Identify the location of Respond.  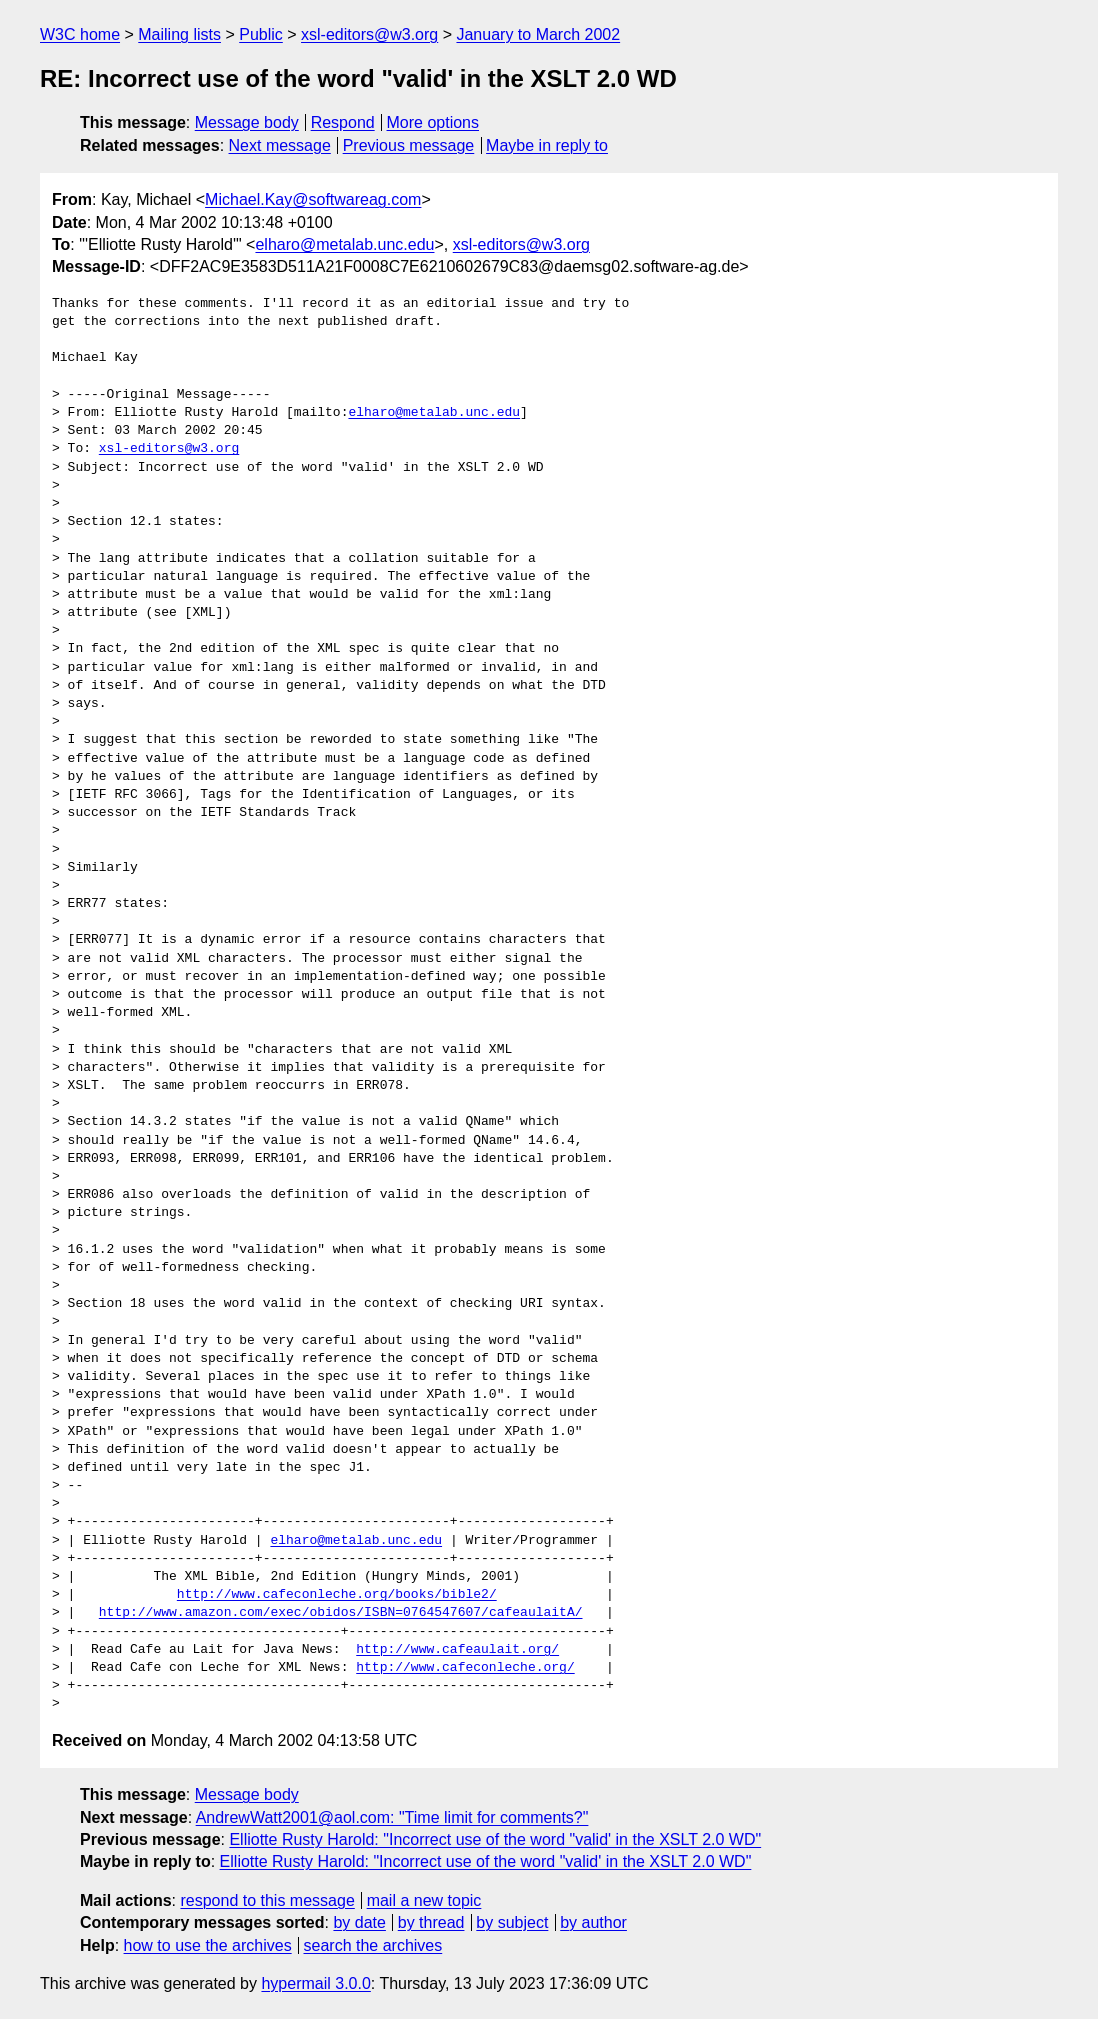
(343, 122).